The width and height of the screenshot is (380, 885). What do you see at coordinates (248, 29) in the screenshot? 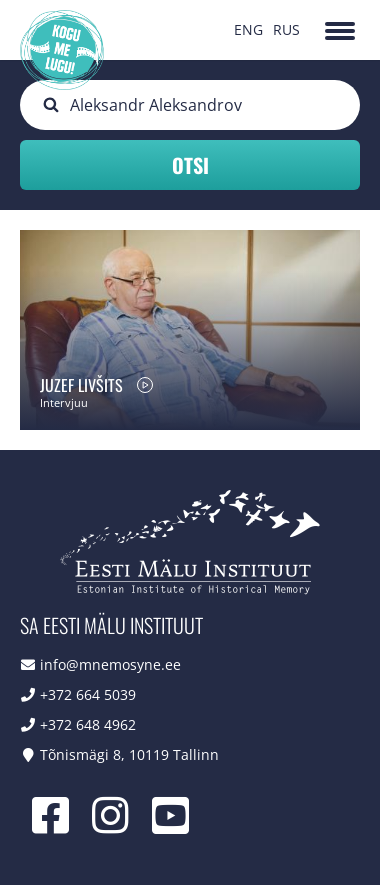
I see `ENG` at bounding box center [248, 29].